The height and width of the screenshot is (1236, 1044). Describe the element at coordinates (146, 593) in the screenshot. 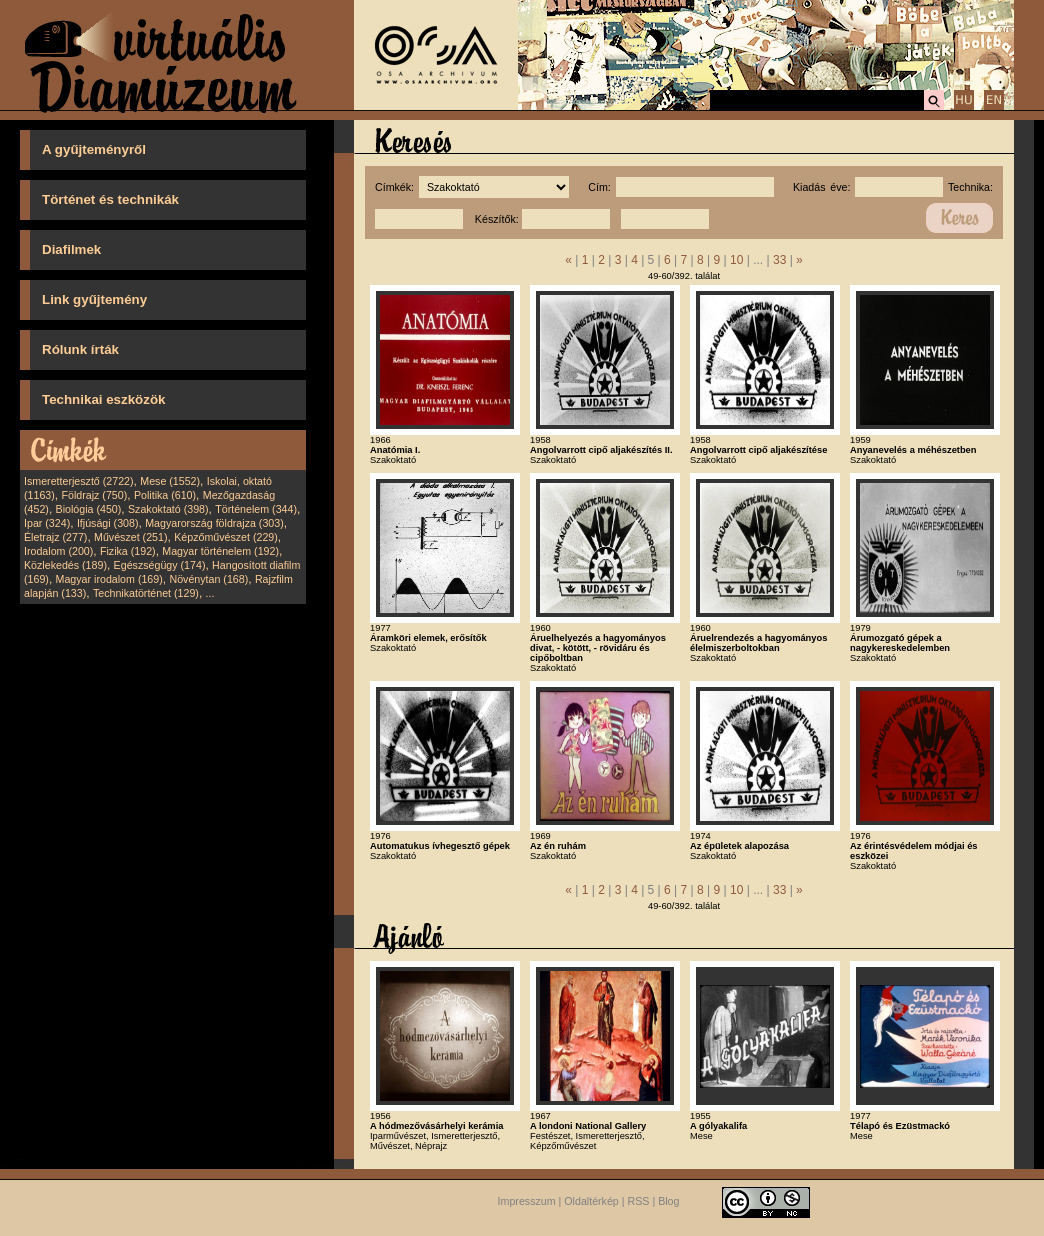

I see `Technikatörténet (129)` at that location.